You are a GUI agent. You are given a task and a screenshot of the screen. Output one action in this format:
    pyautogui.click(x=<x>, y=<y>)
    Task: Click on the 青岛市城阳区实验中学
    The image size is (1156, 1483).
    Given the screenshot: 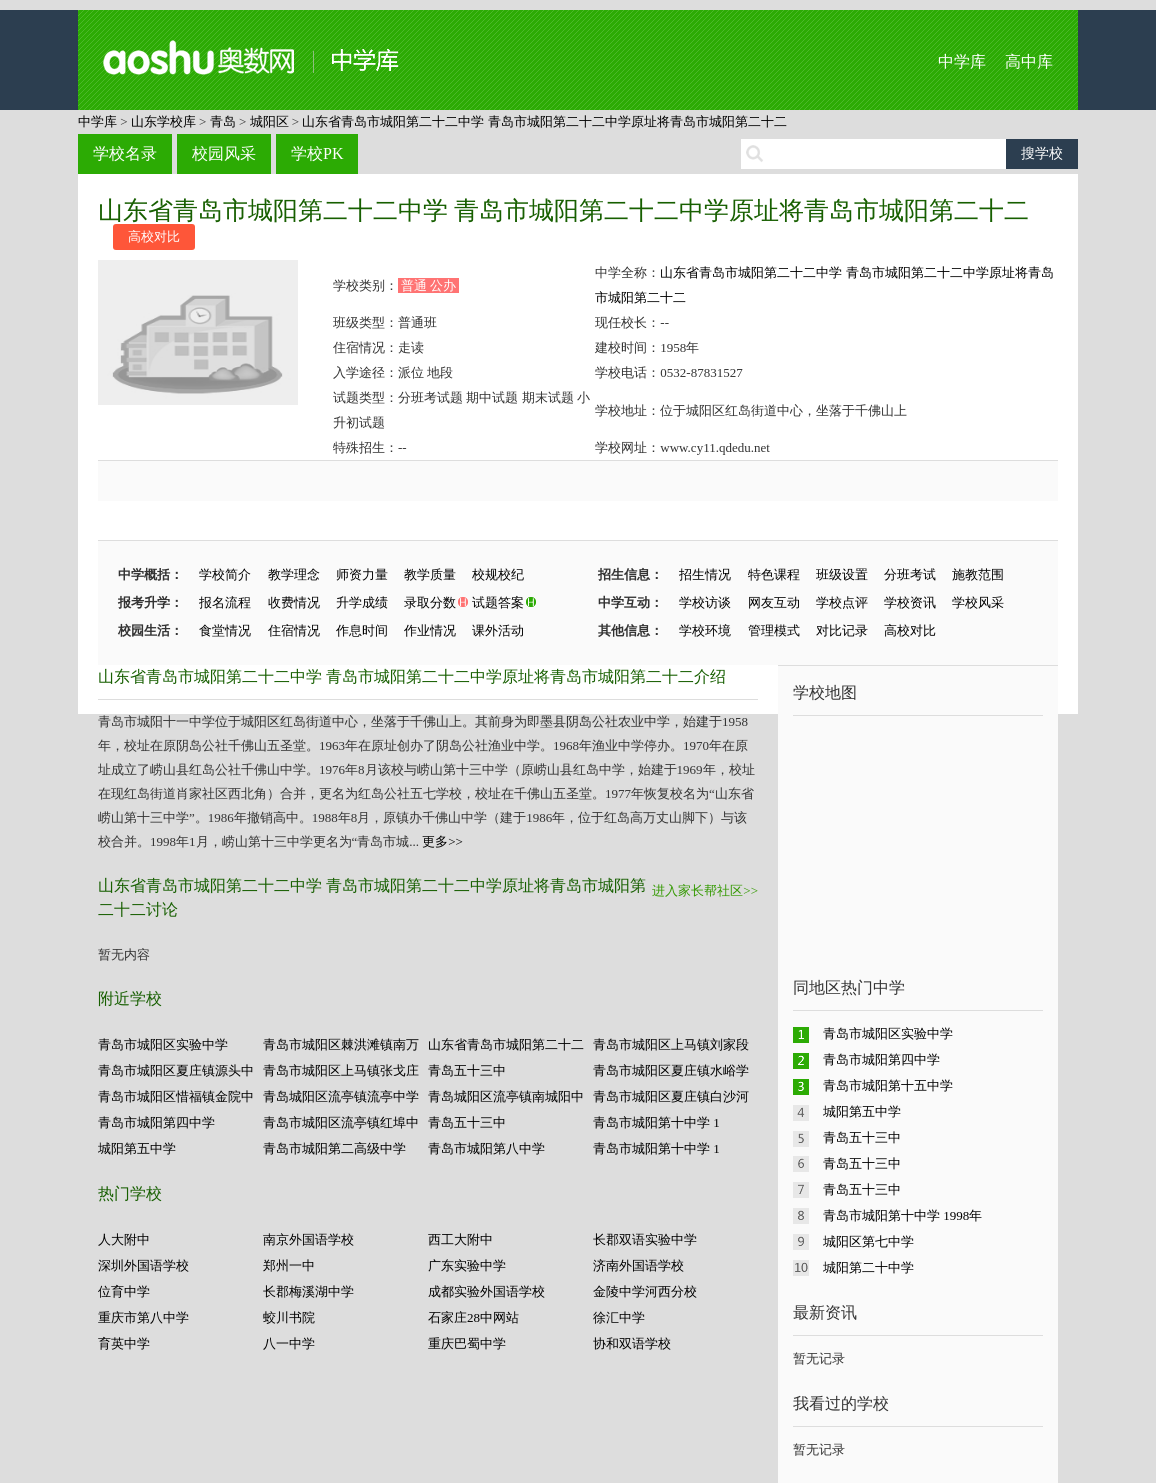 What is the action you would take?
    pyautogui.click(x=163, y=1044)
    